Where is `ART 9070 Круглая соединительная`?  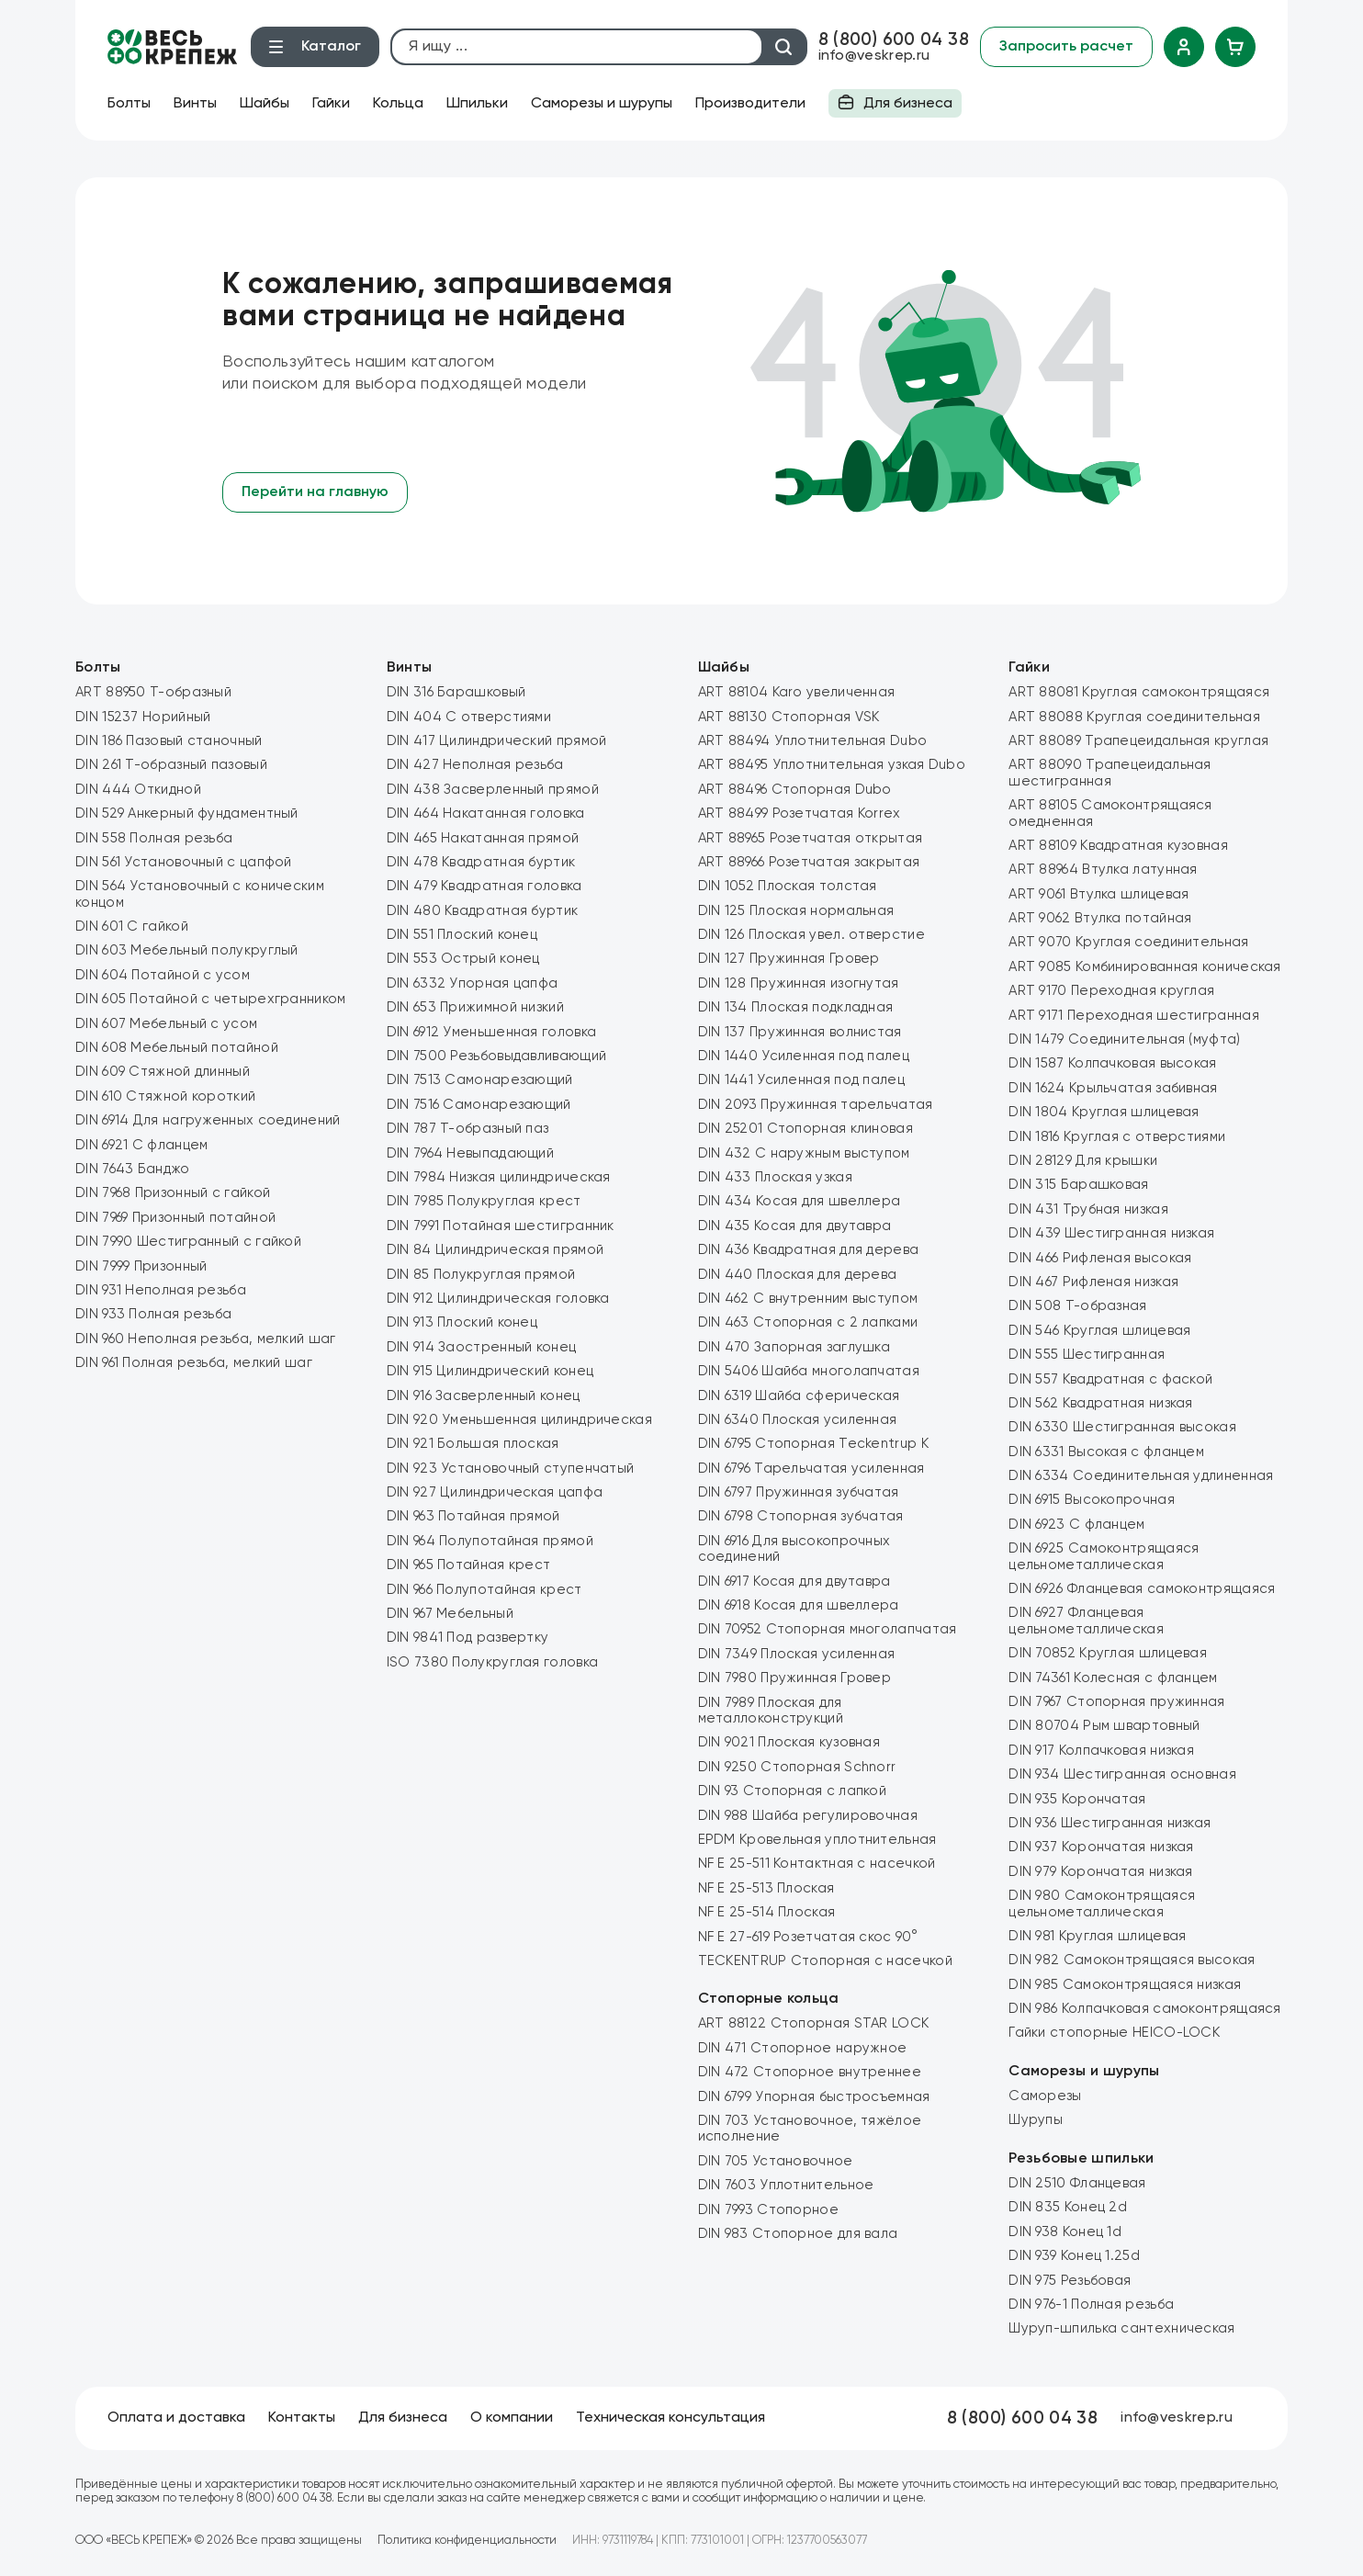 ART 9070 Круглая соединительная is located at coordinates (1128, 942).